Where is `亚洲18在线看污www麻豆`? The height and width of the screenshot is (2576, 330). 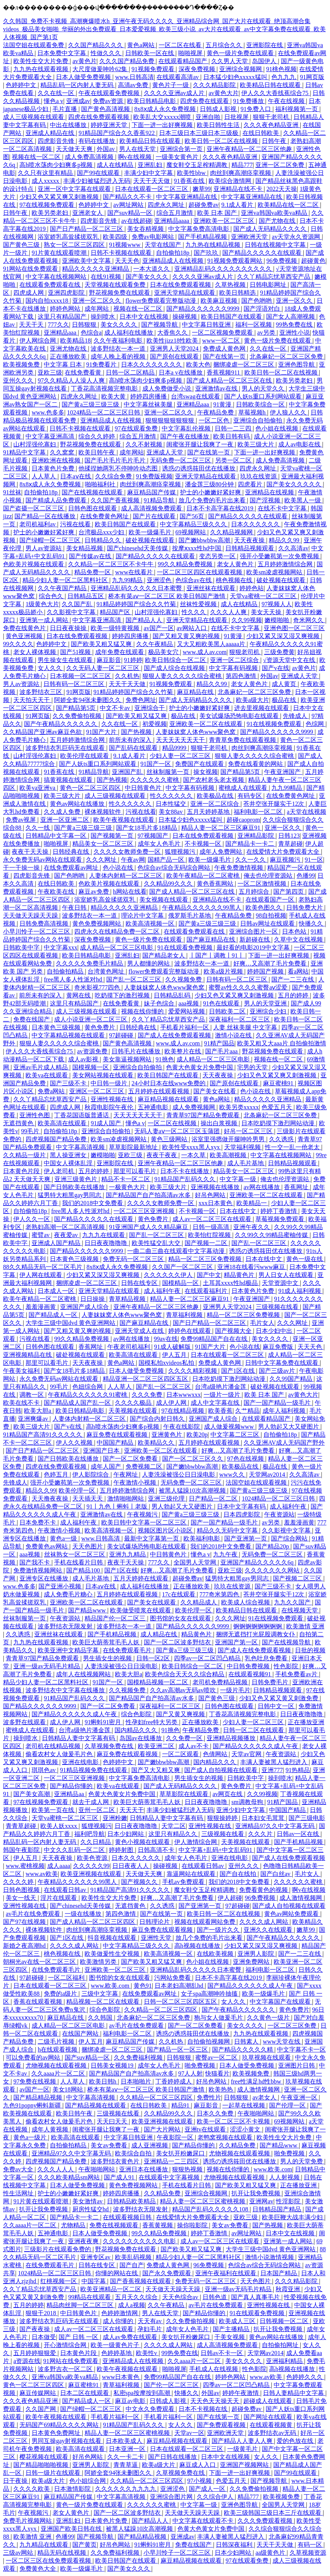
亚洲18在线看污www麻豆 is located at coordinates (252, 1267).